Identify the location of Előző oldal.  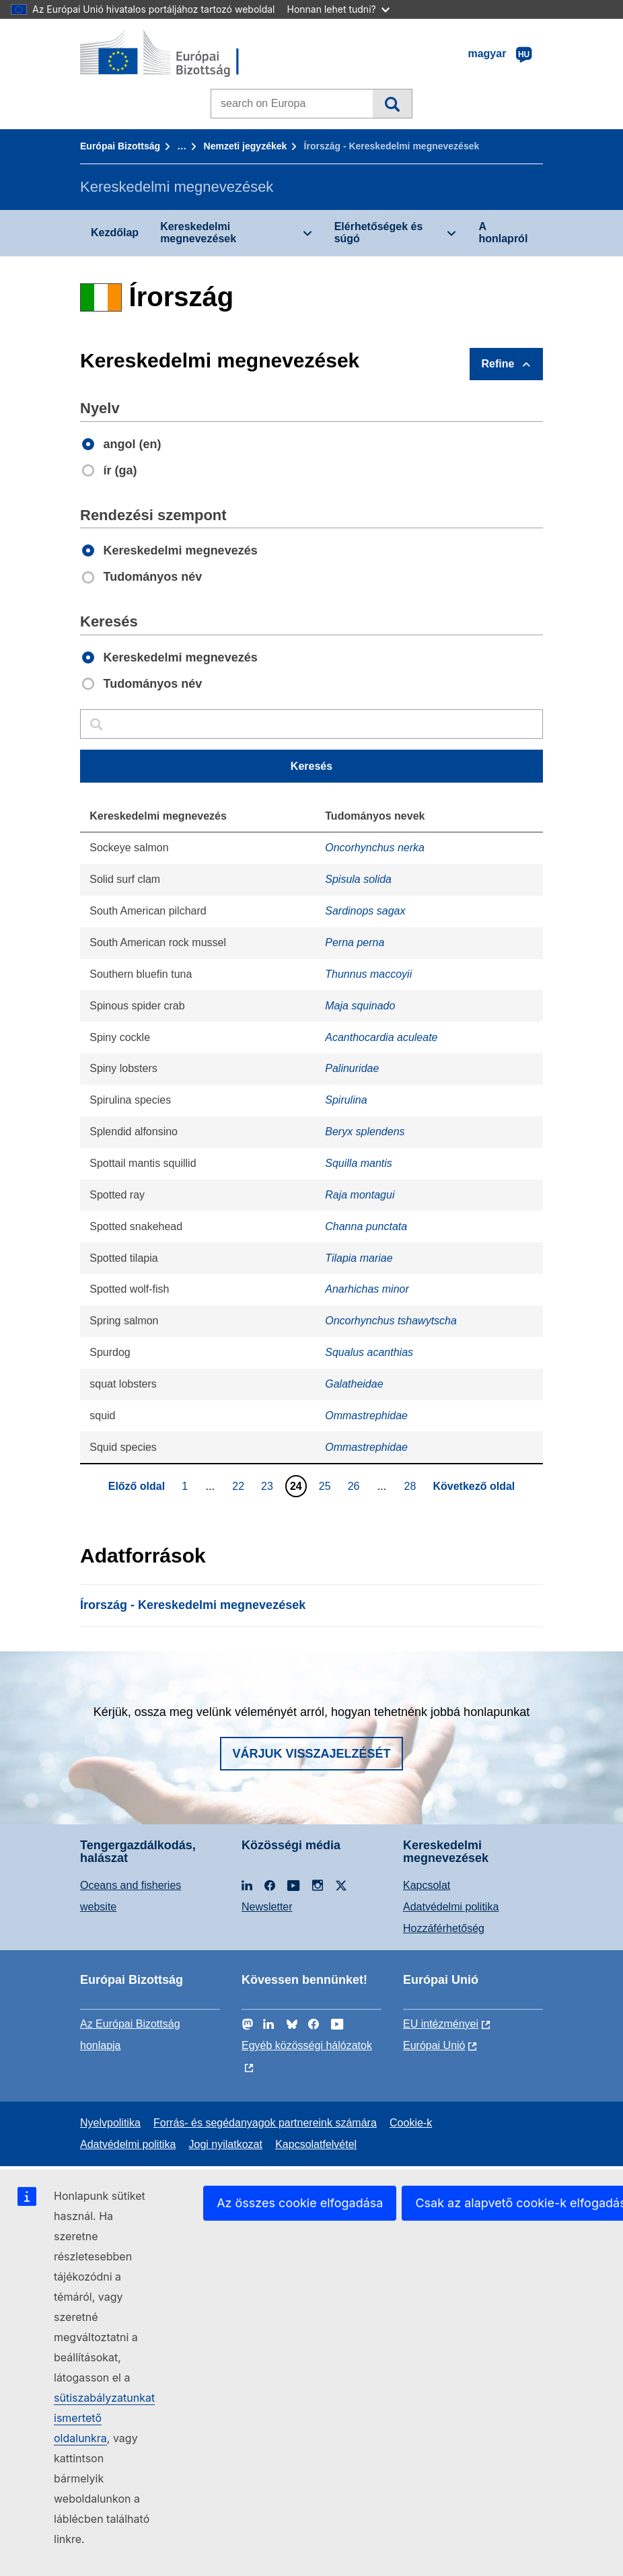
(136, 1486).